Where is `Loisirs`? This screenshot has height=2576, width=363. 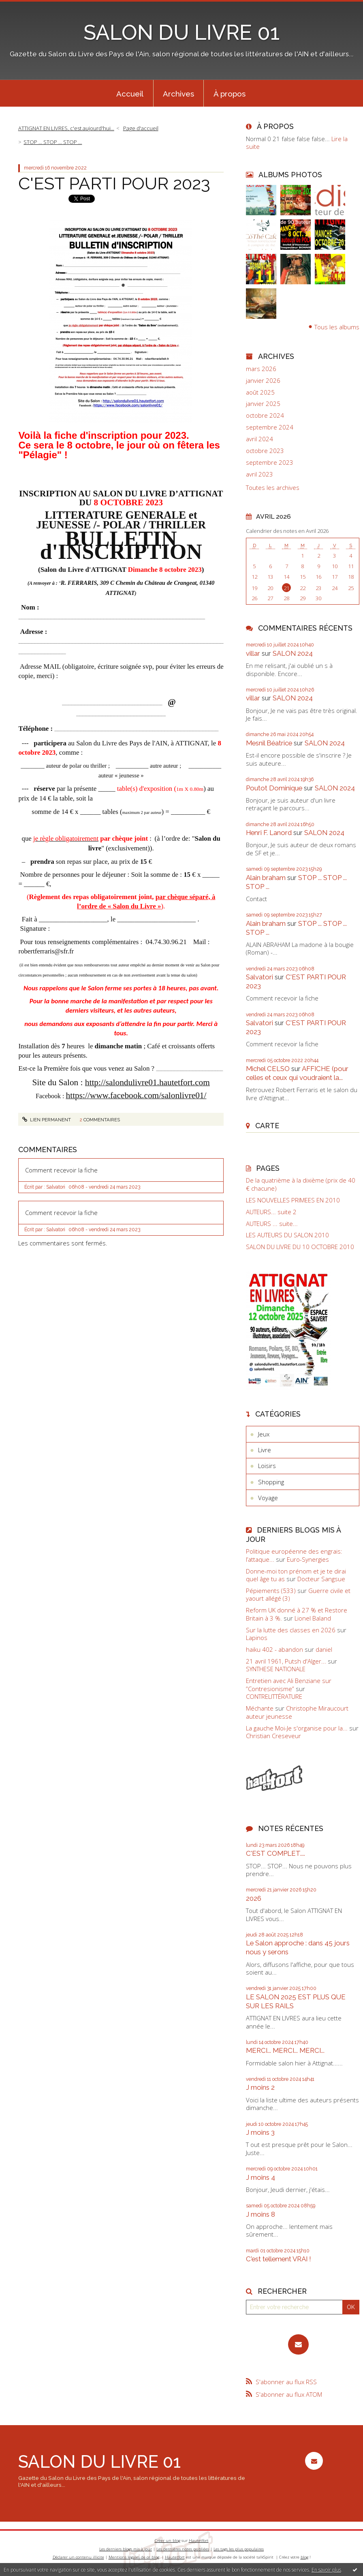
Loisirs is located at coordinates (267, 1466).